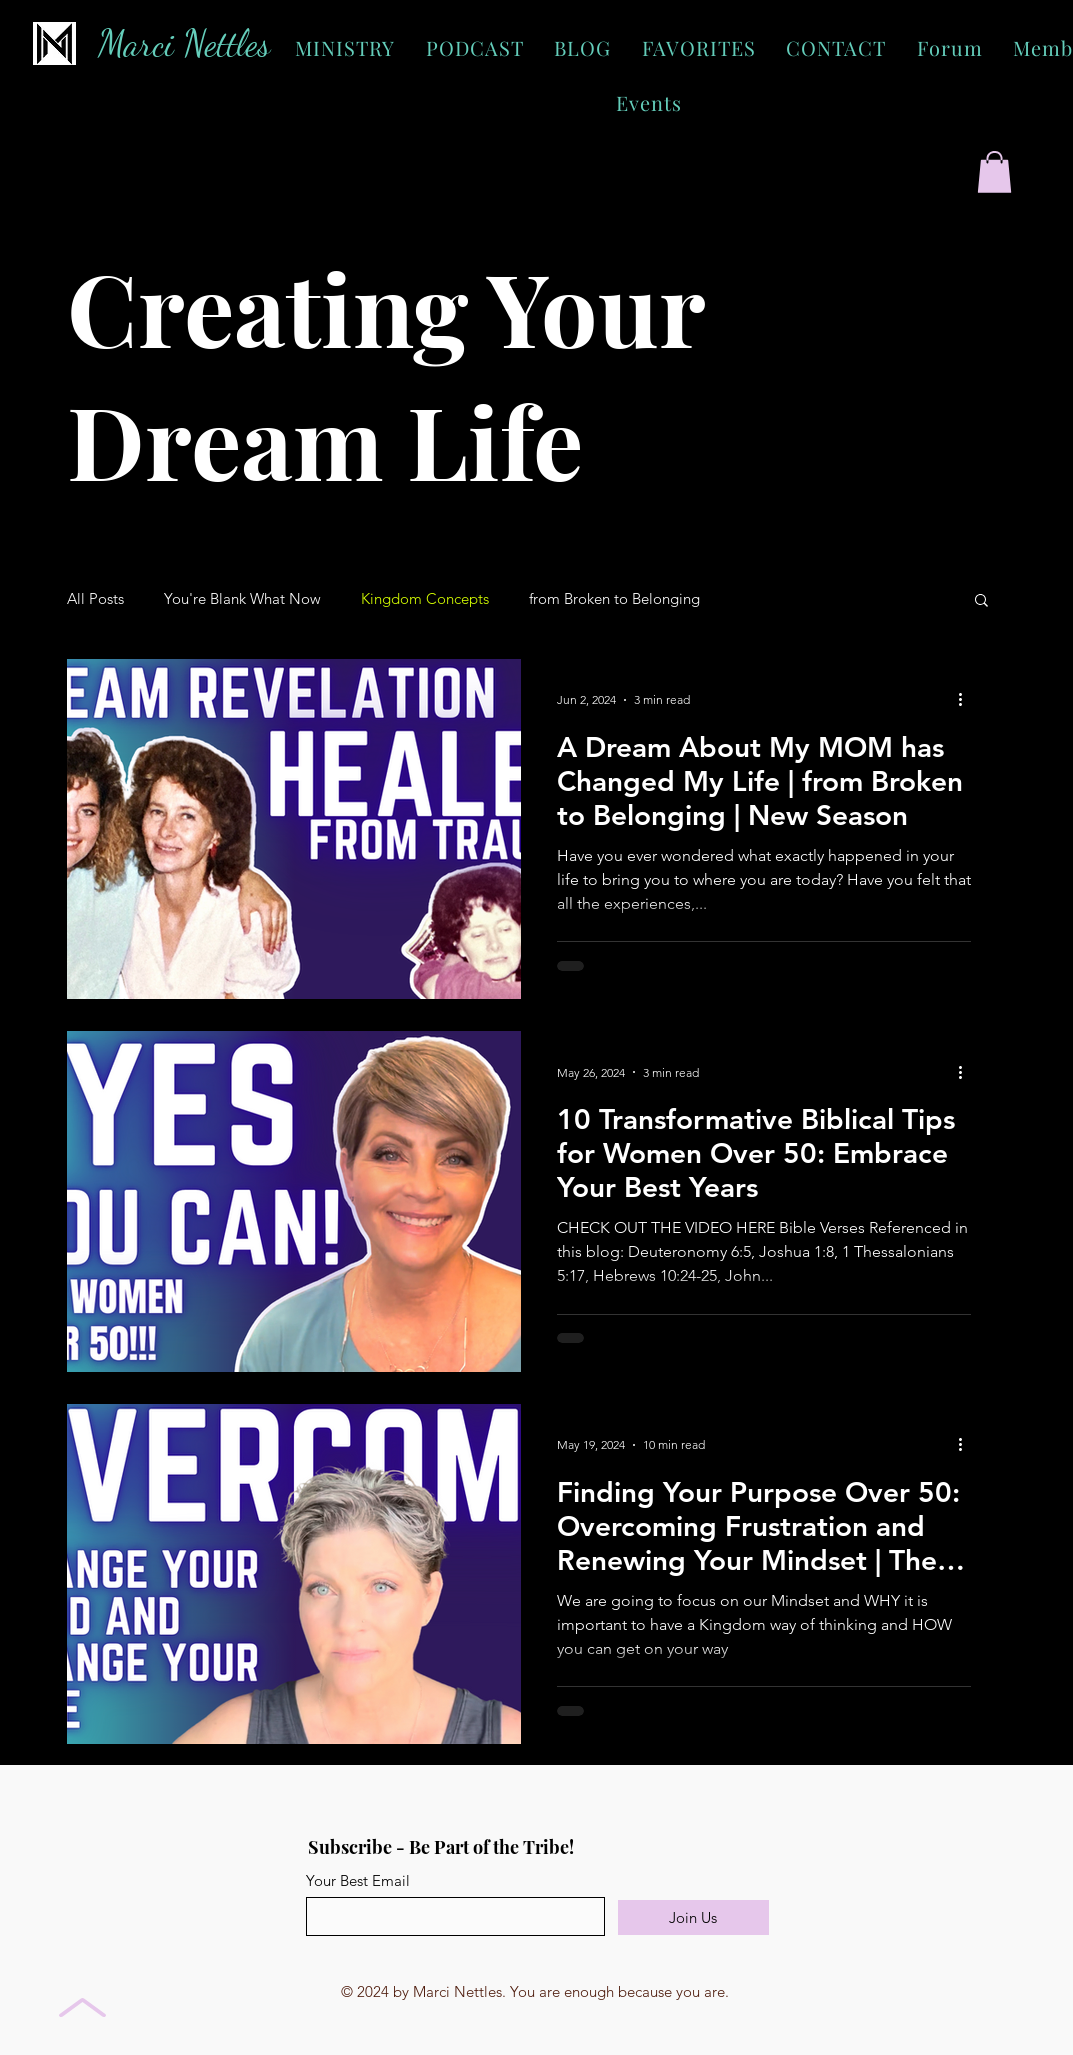 This screenshot has width=1073, height=2055. Describe the element at coordinates (242, 599) in the screenshot. I see `You're Blank What Now` at that location.